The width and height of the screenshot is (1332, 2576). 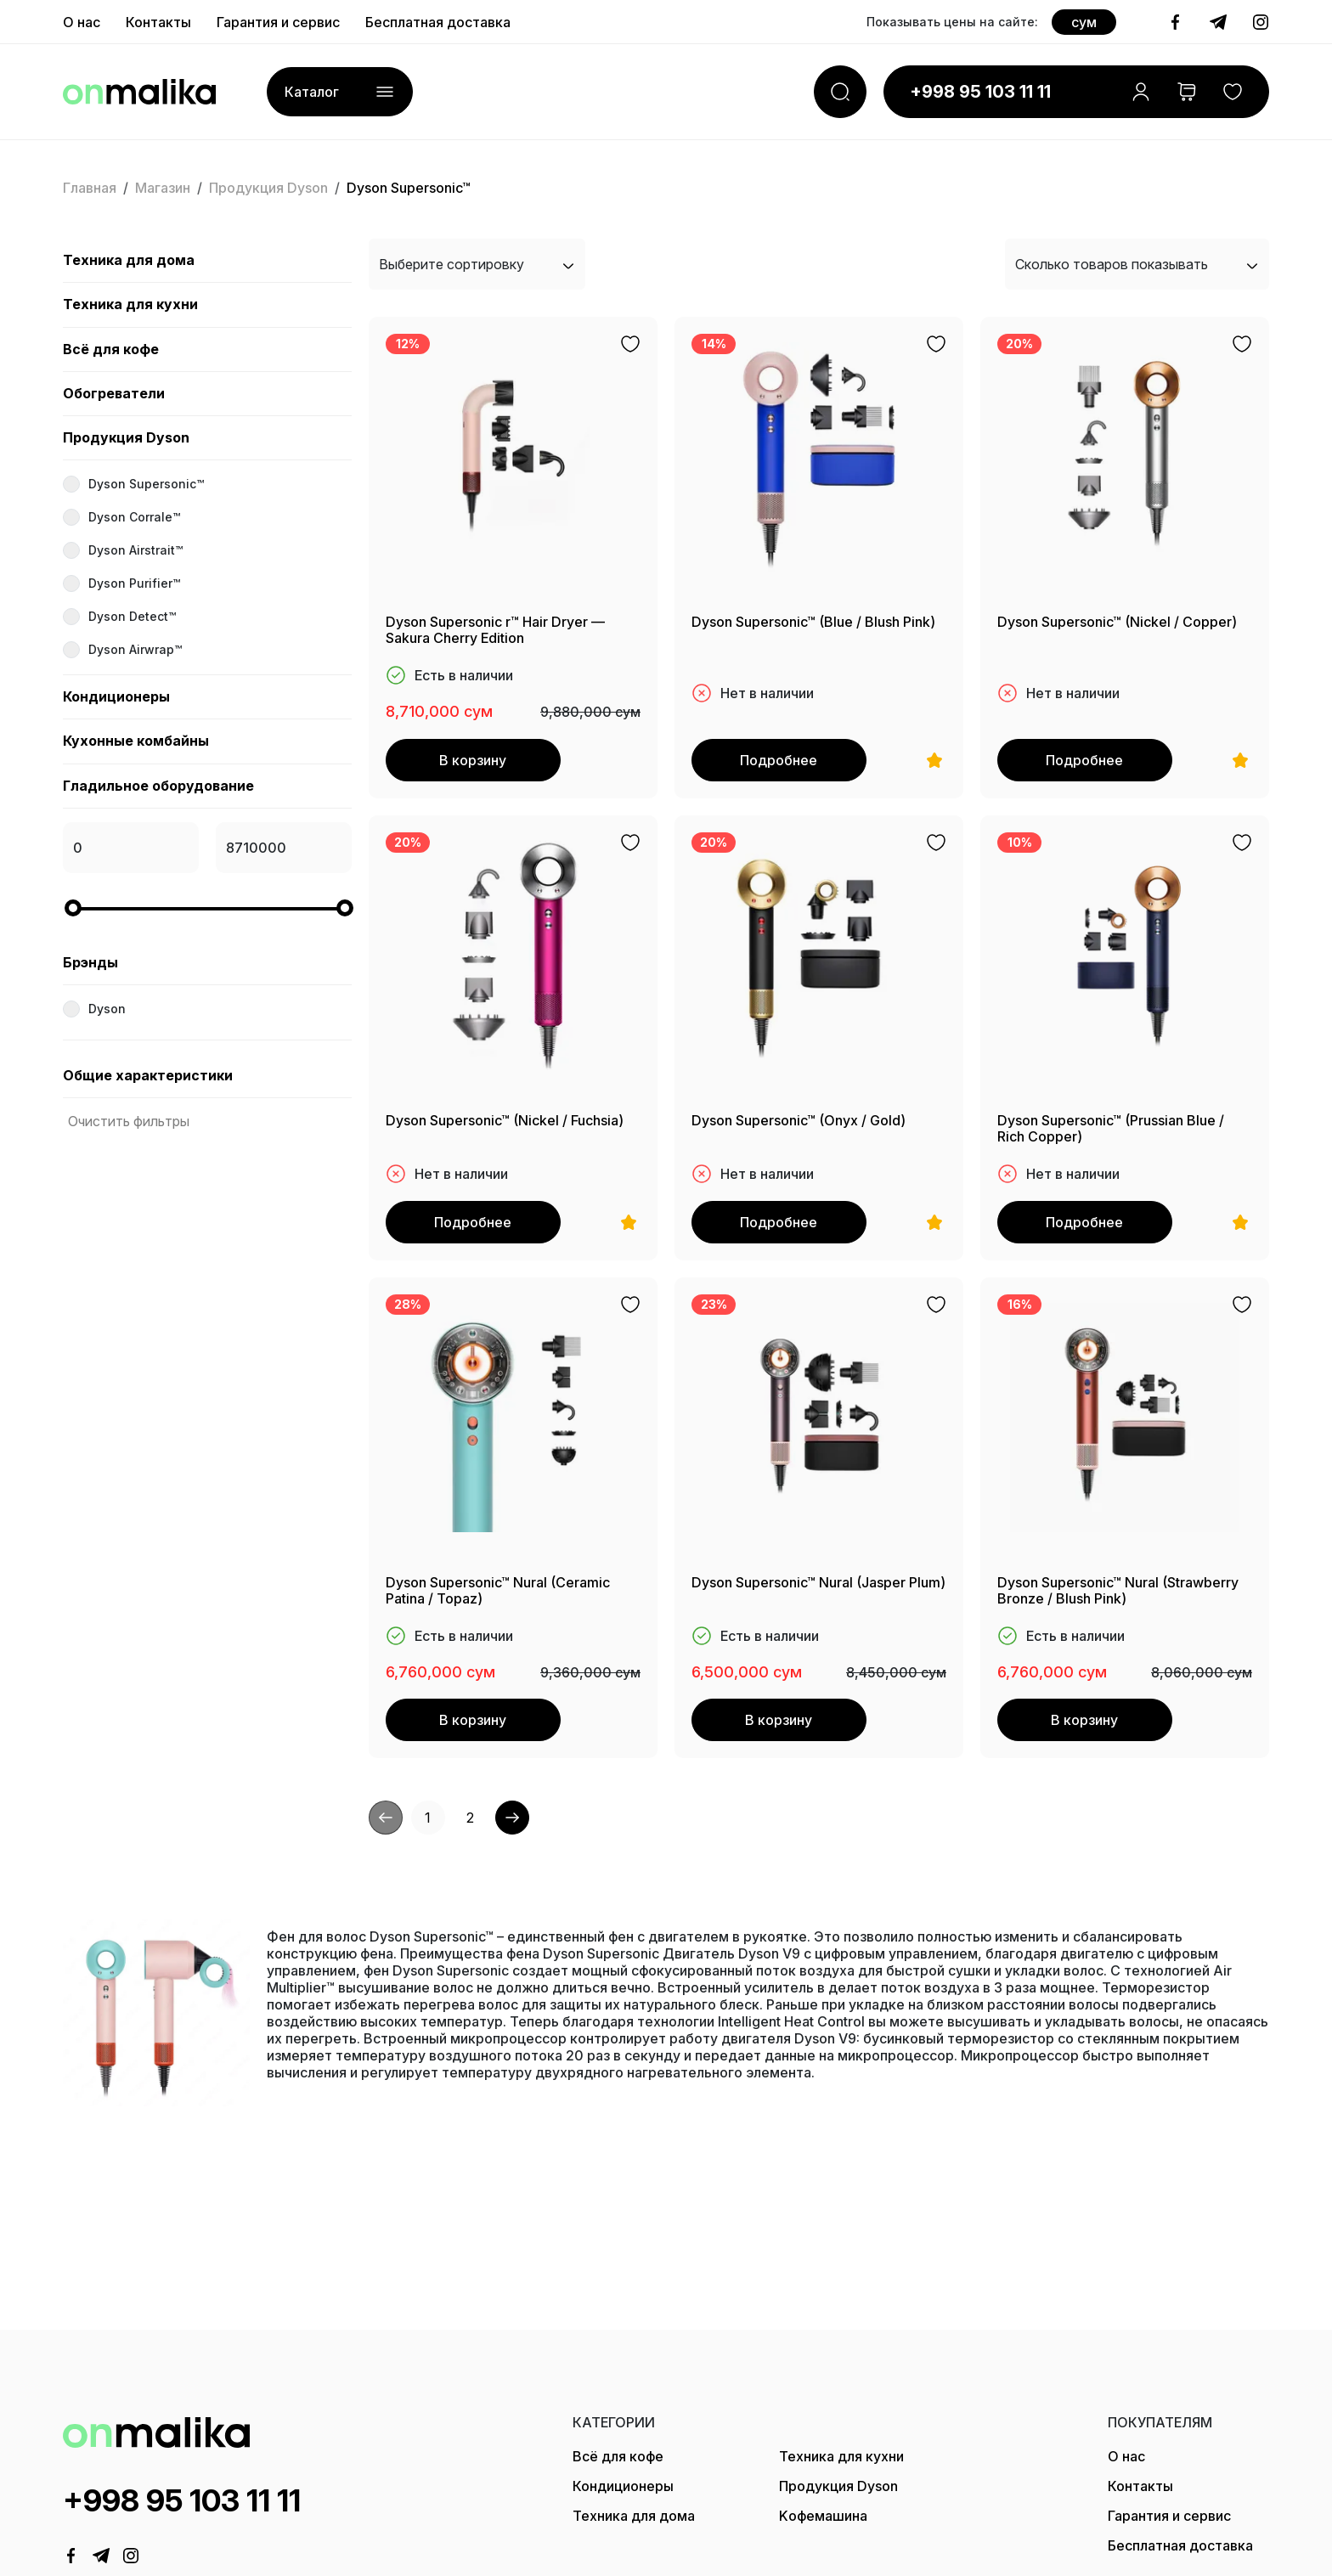 I want to click on Dyson Airwrap™, so click(x=135, y=649).